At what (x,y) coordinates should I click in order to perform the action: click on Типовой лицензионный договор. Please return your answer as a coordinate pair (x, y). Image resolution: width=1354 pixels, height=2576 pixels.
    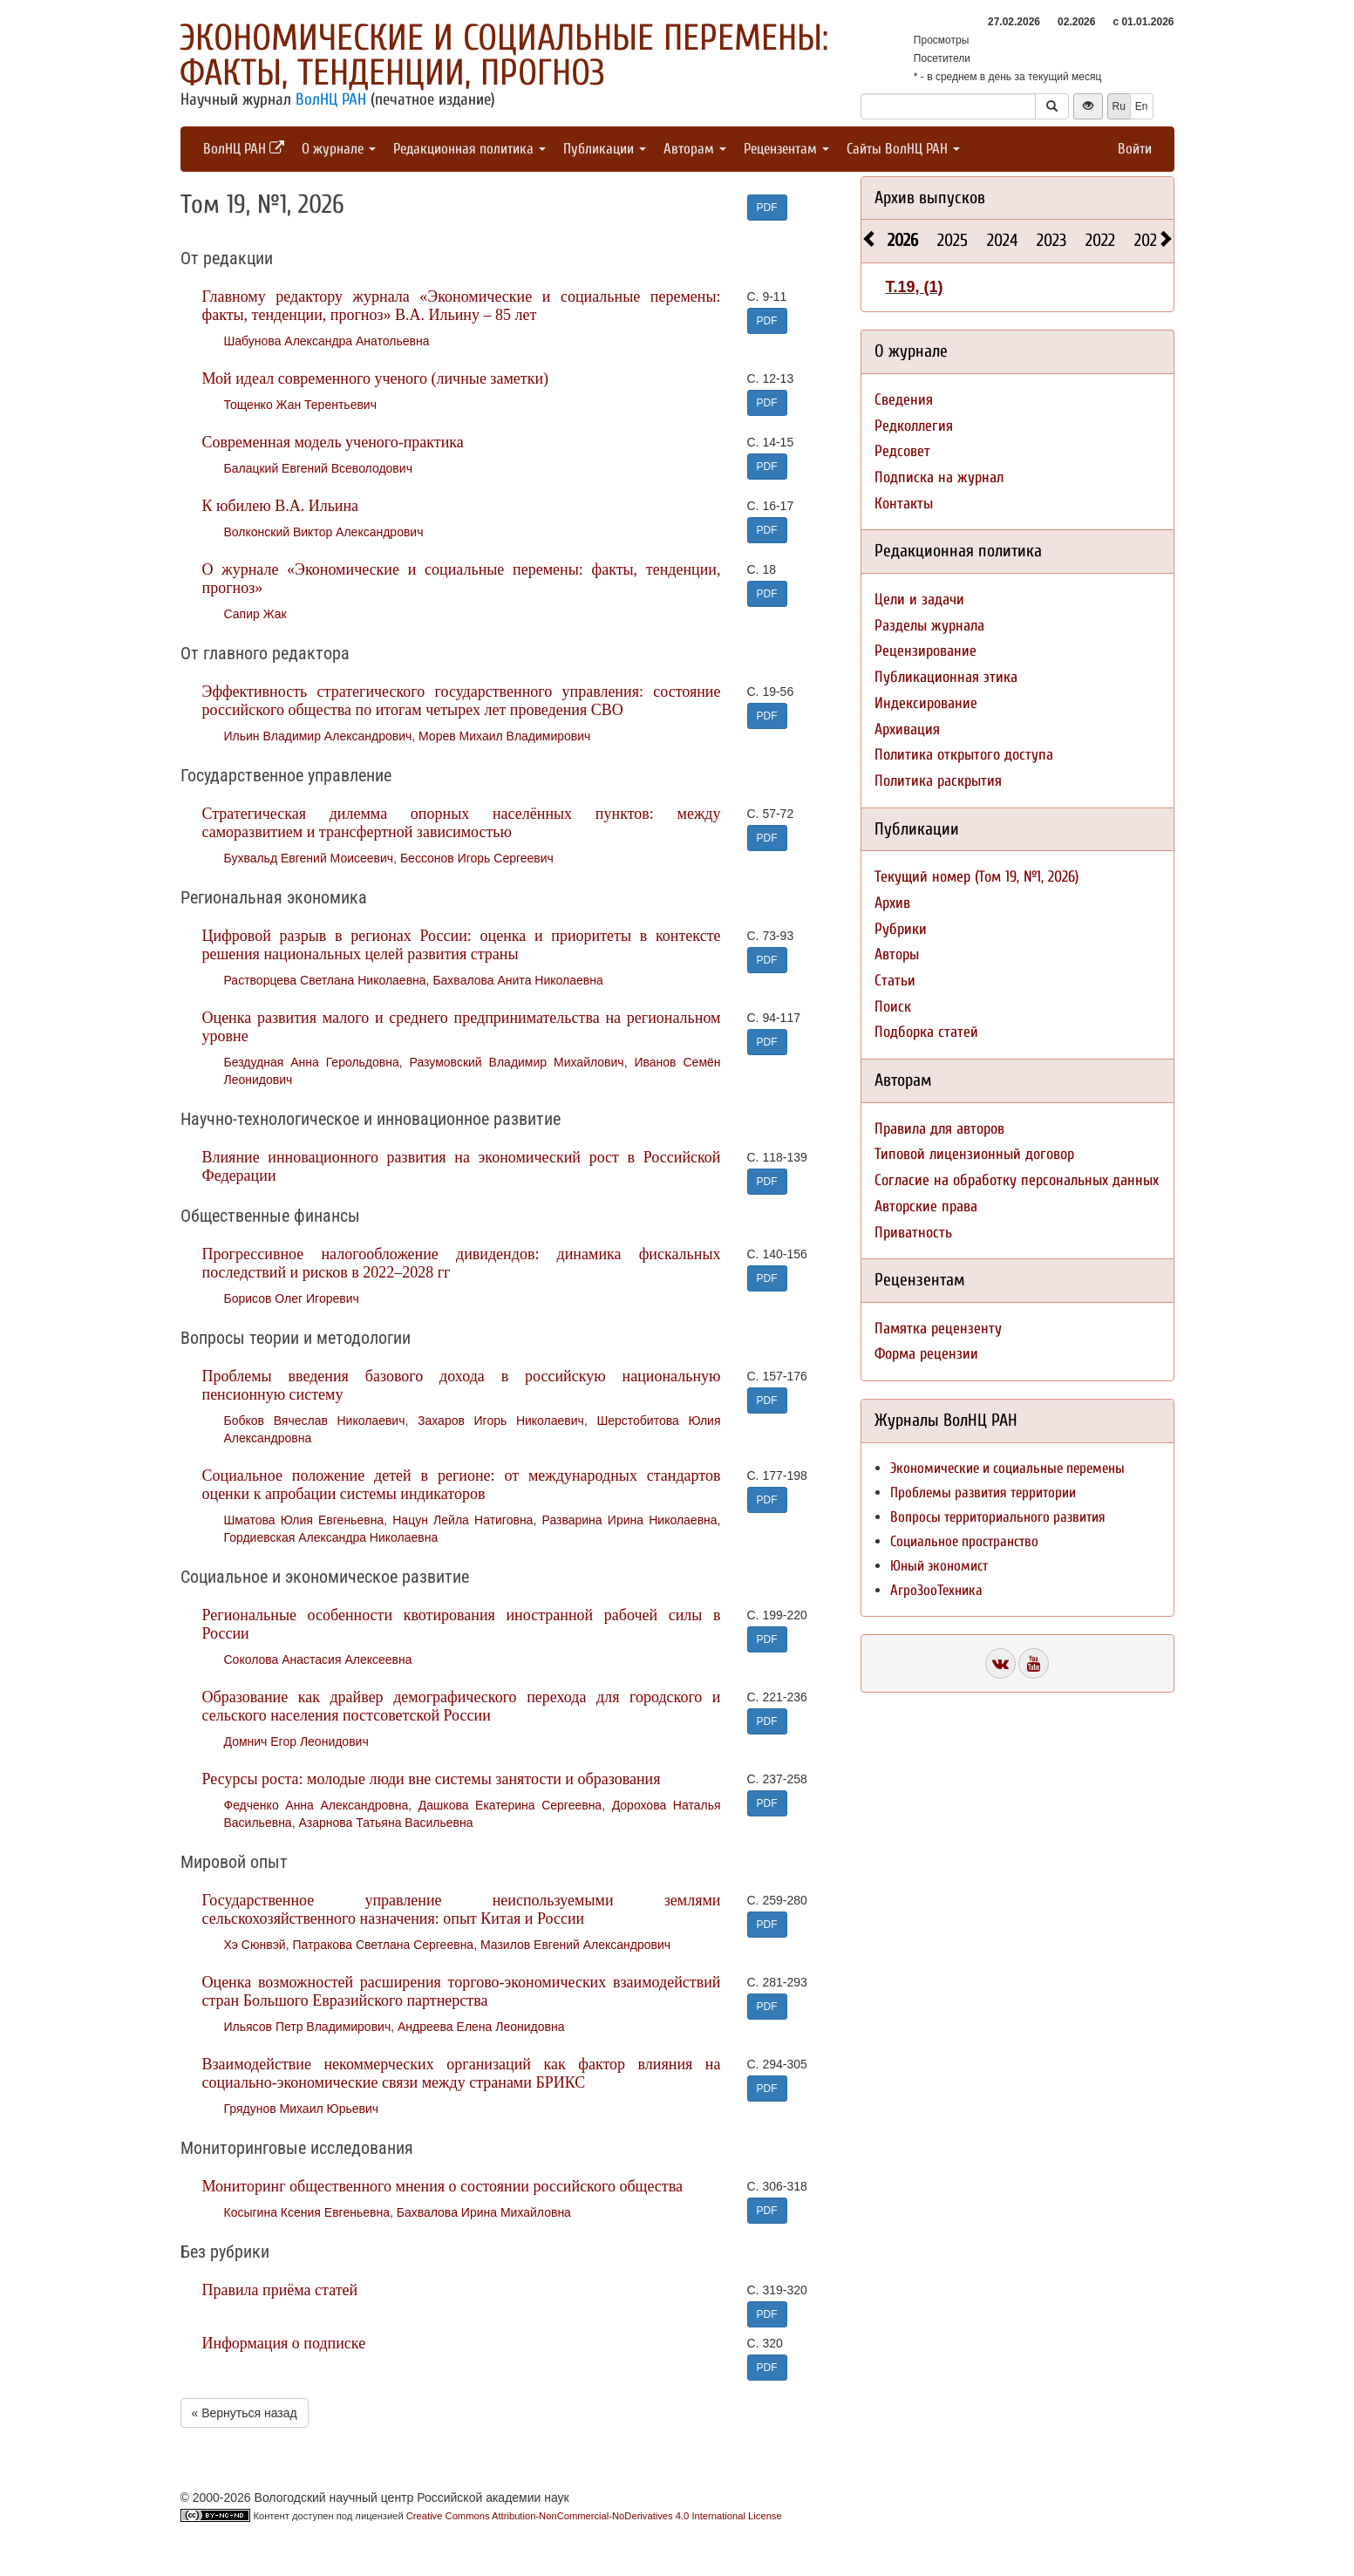
    Looking at the image, I should click on (974, 1154).